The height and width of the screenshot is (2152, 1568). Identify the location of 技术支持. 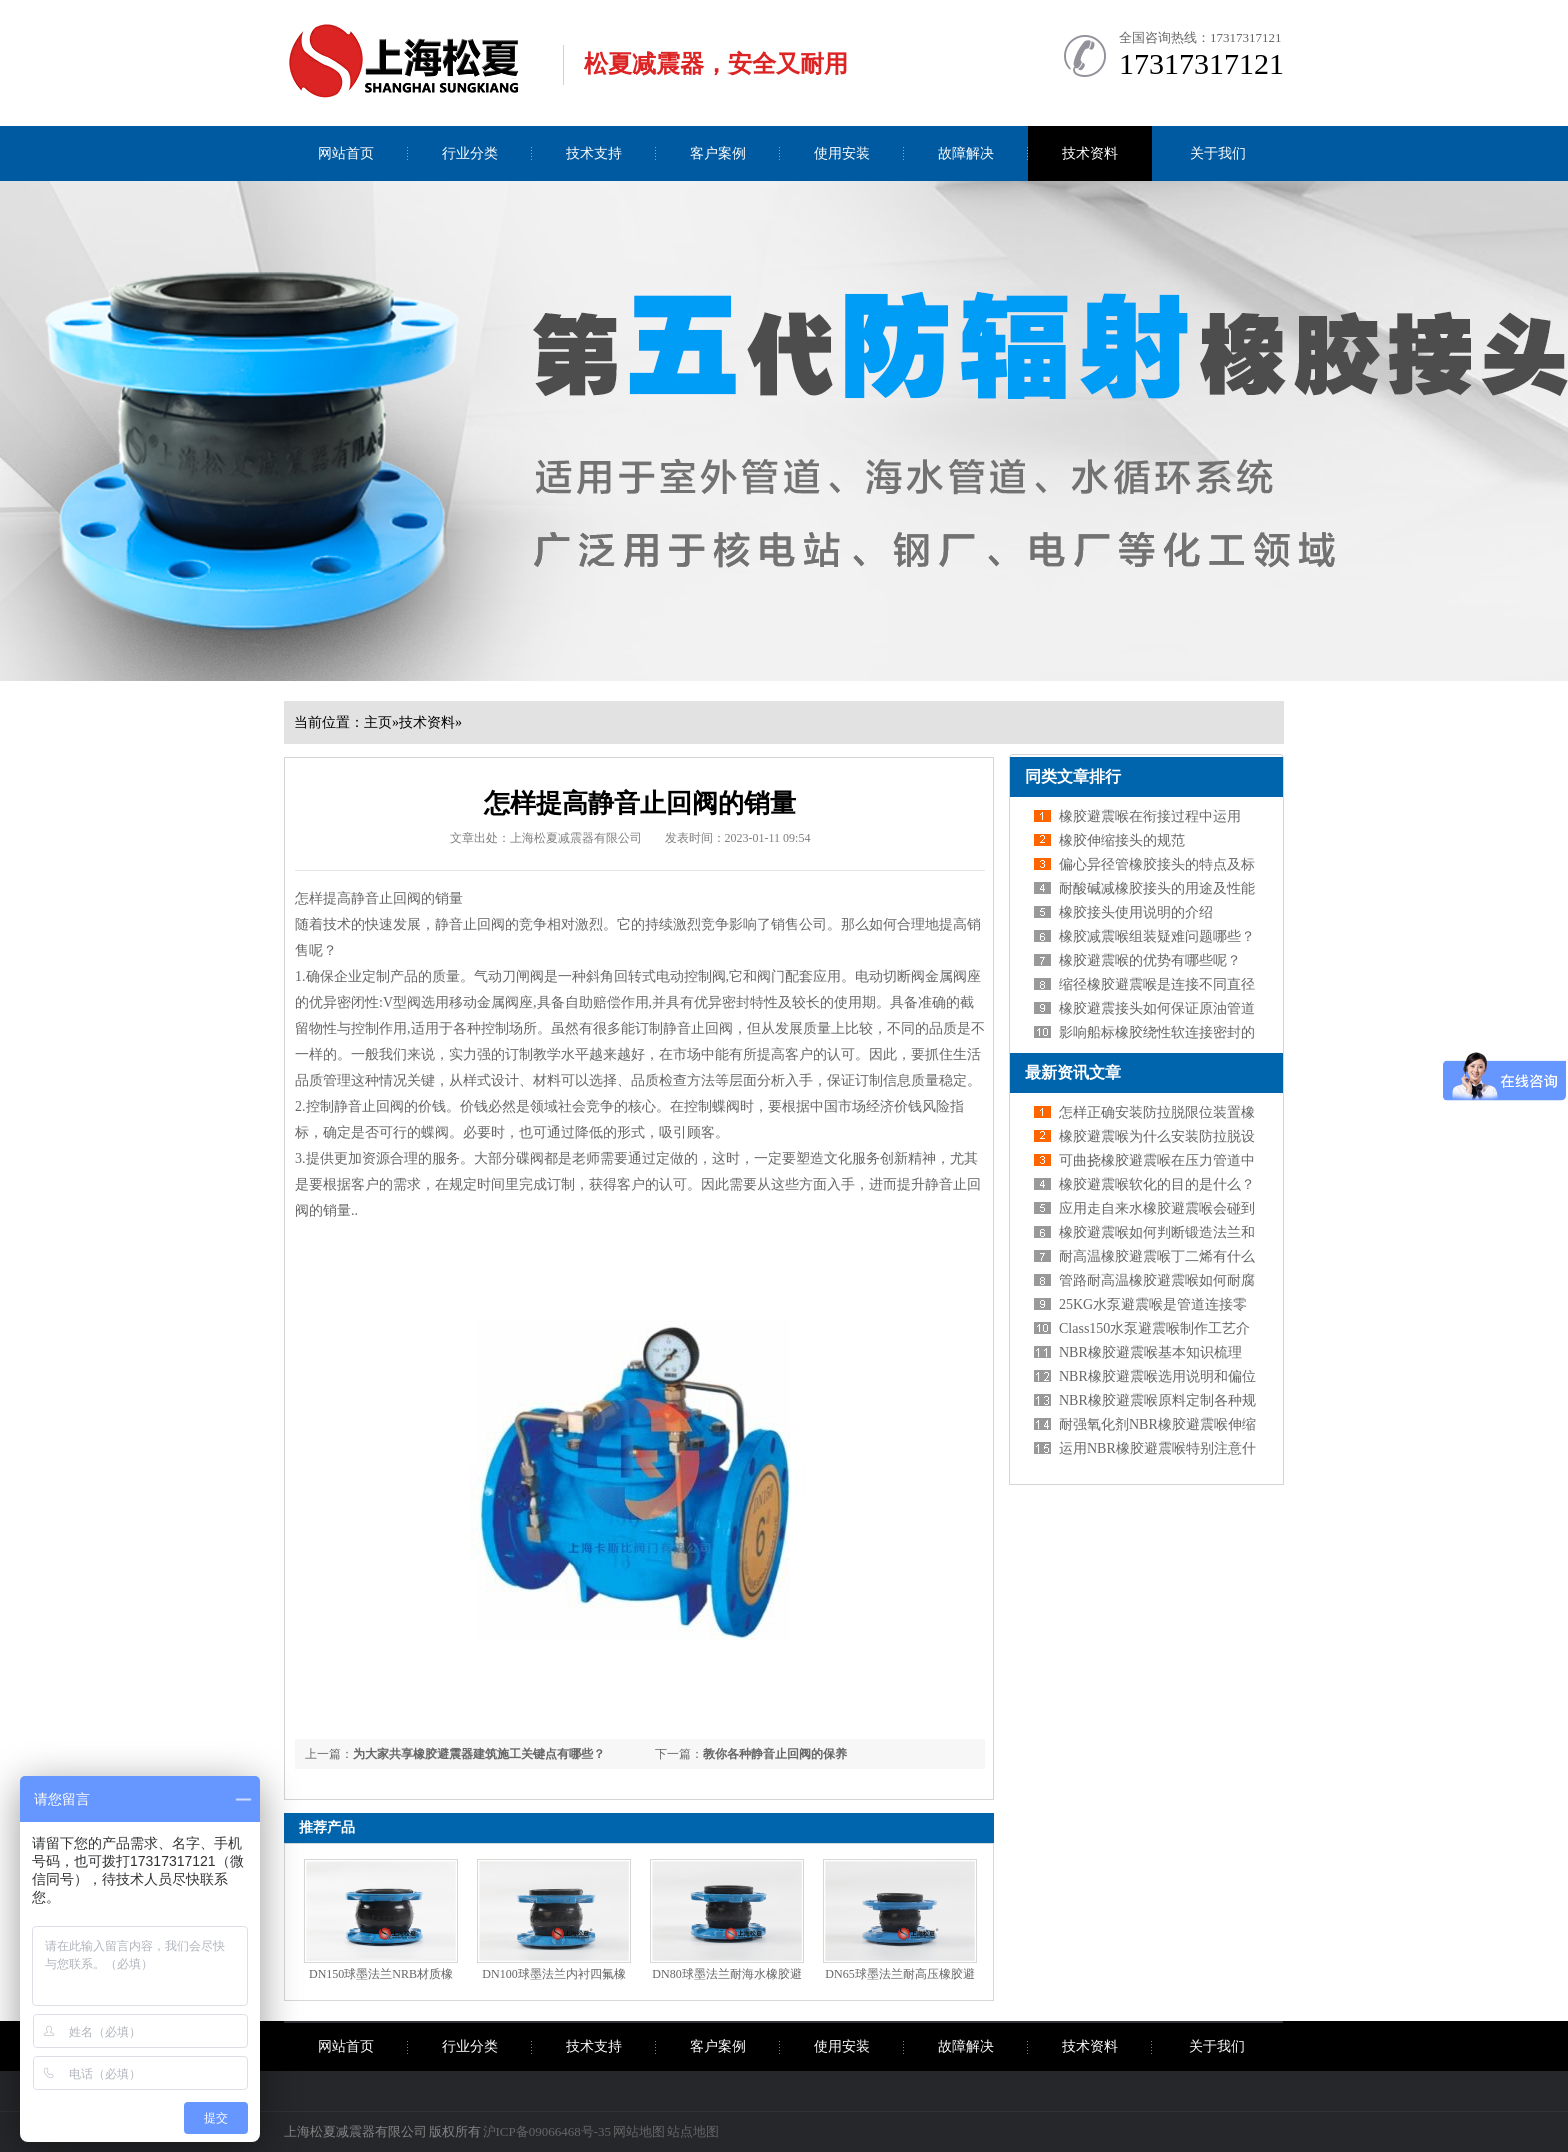
(594, 153).